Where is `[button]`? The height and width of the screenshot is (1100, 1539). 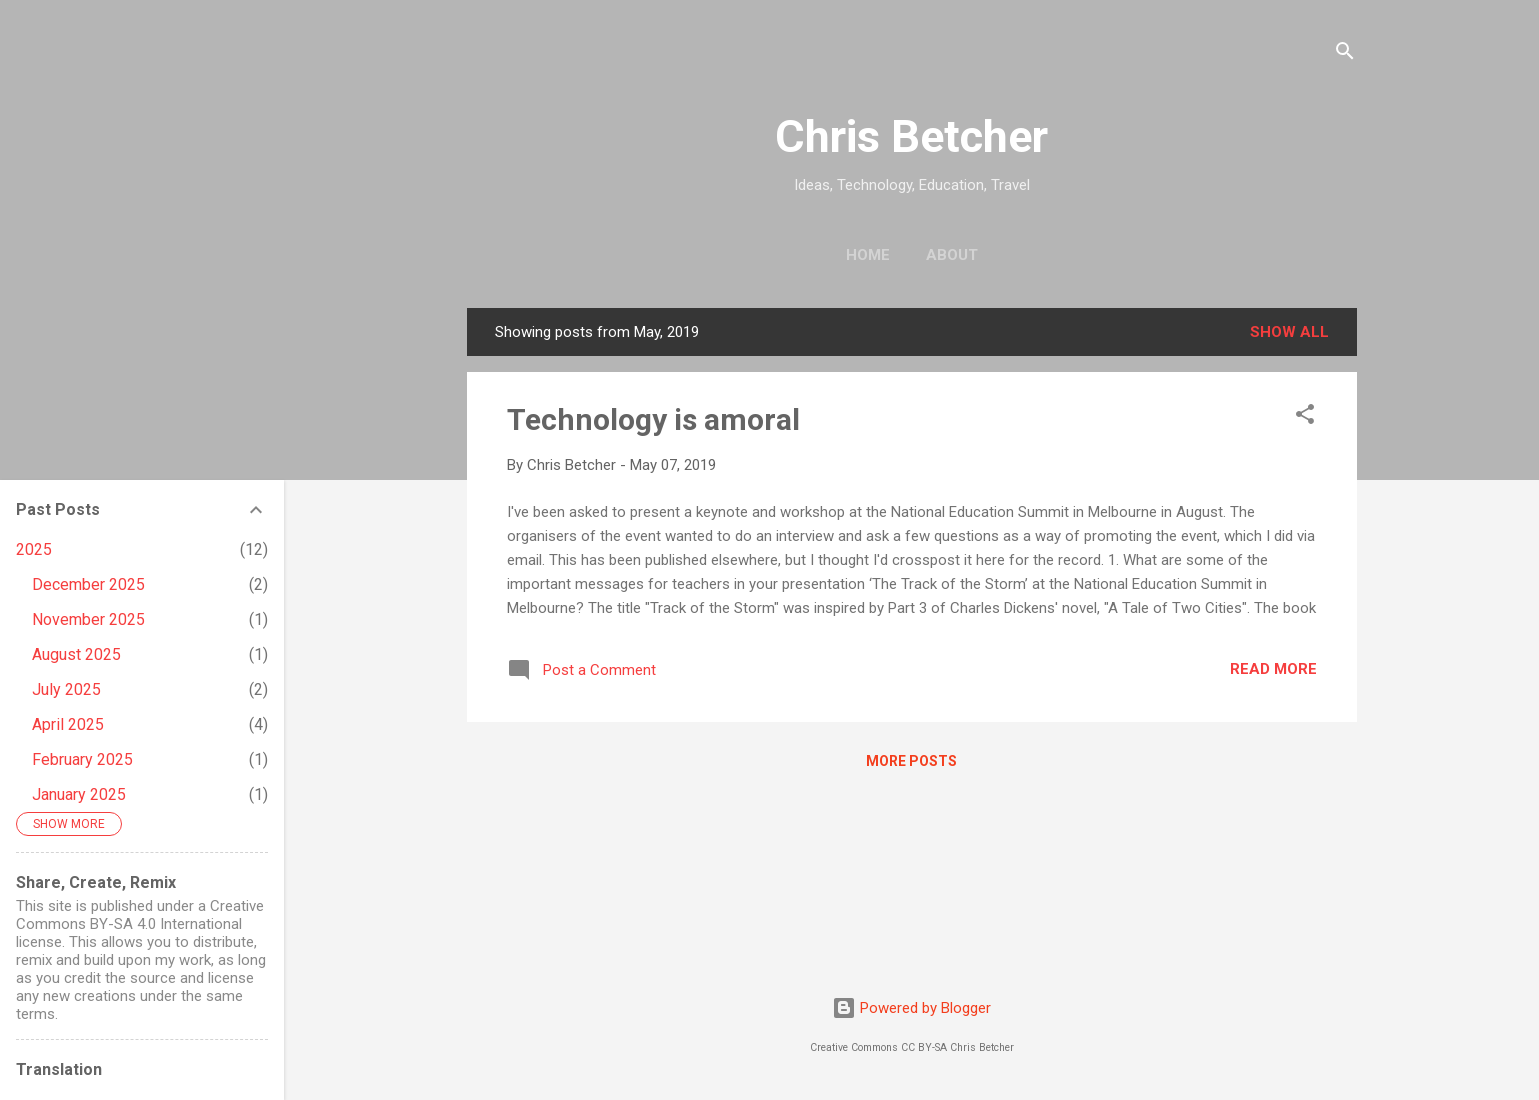
[button] is located at coordinates (1305, 417).